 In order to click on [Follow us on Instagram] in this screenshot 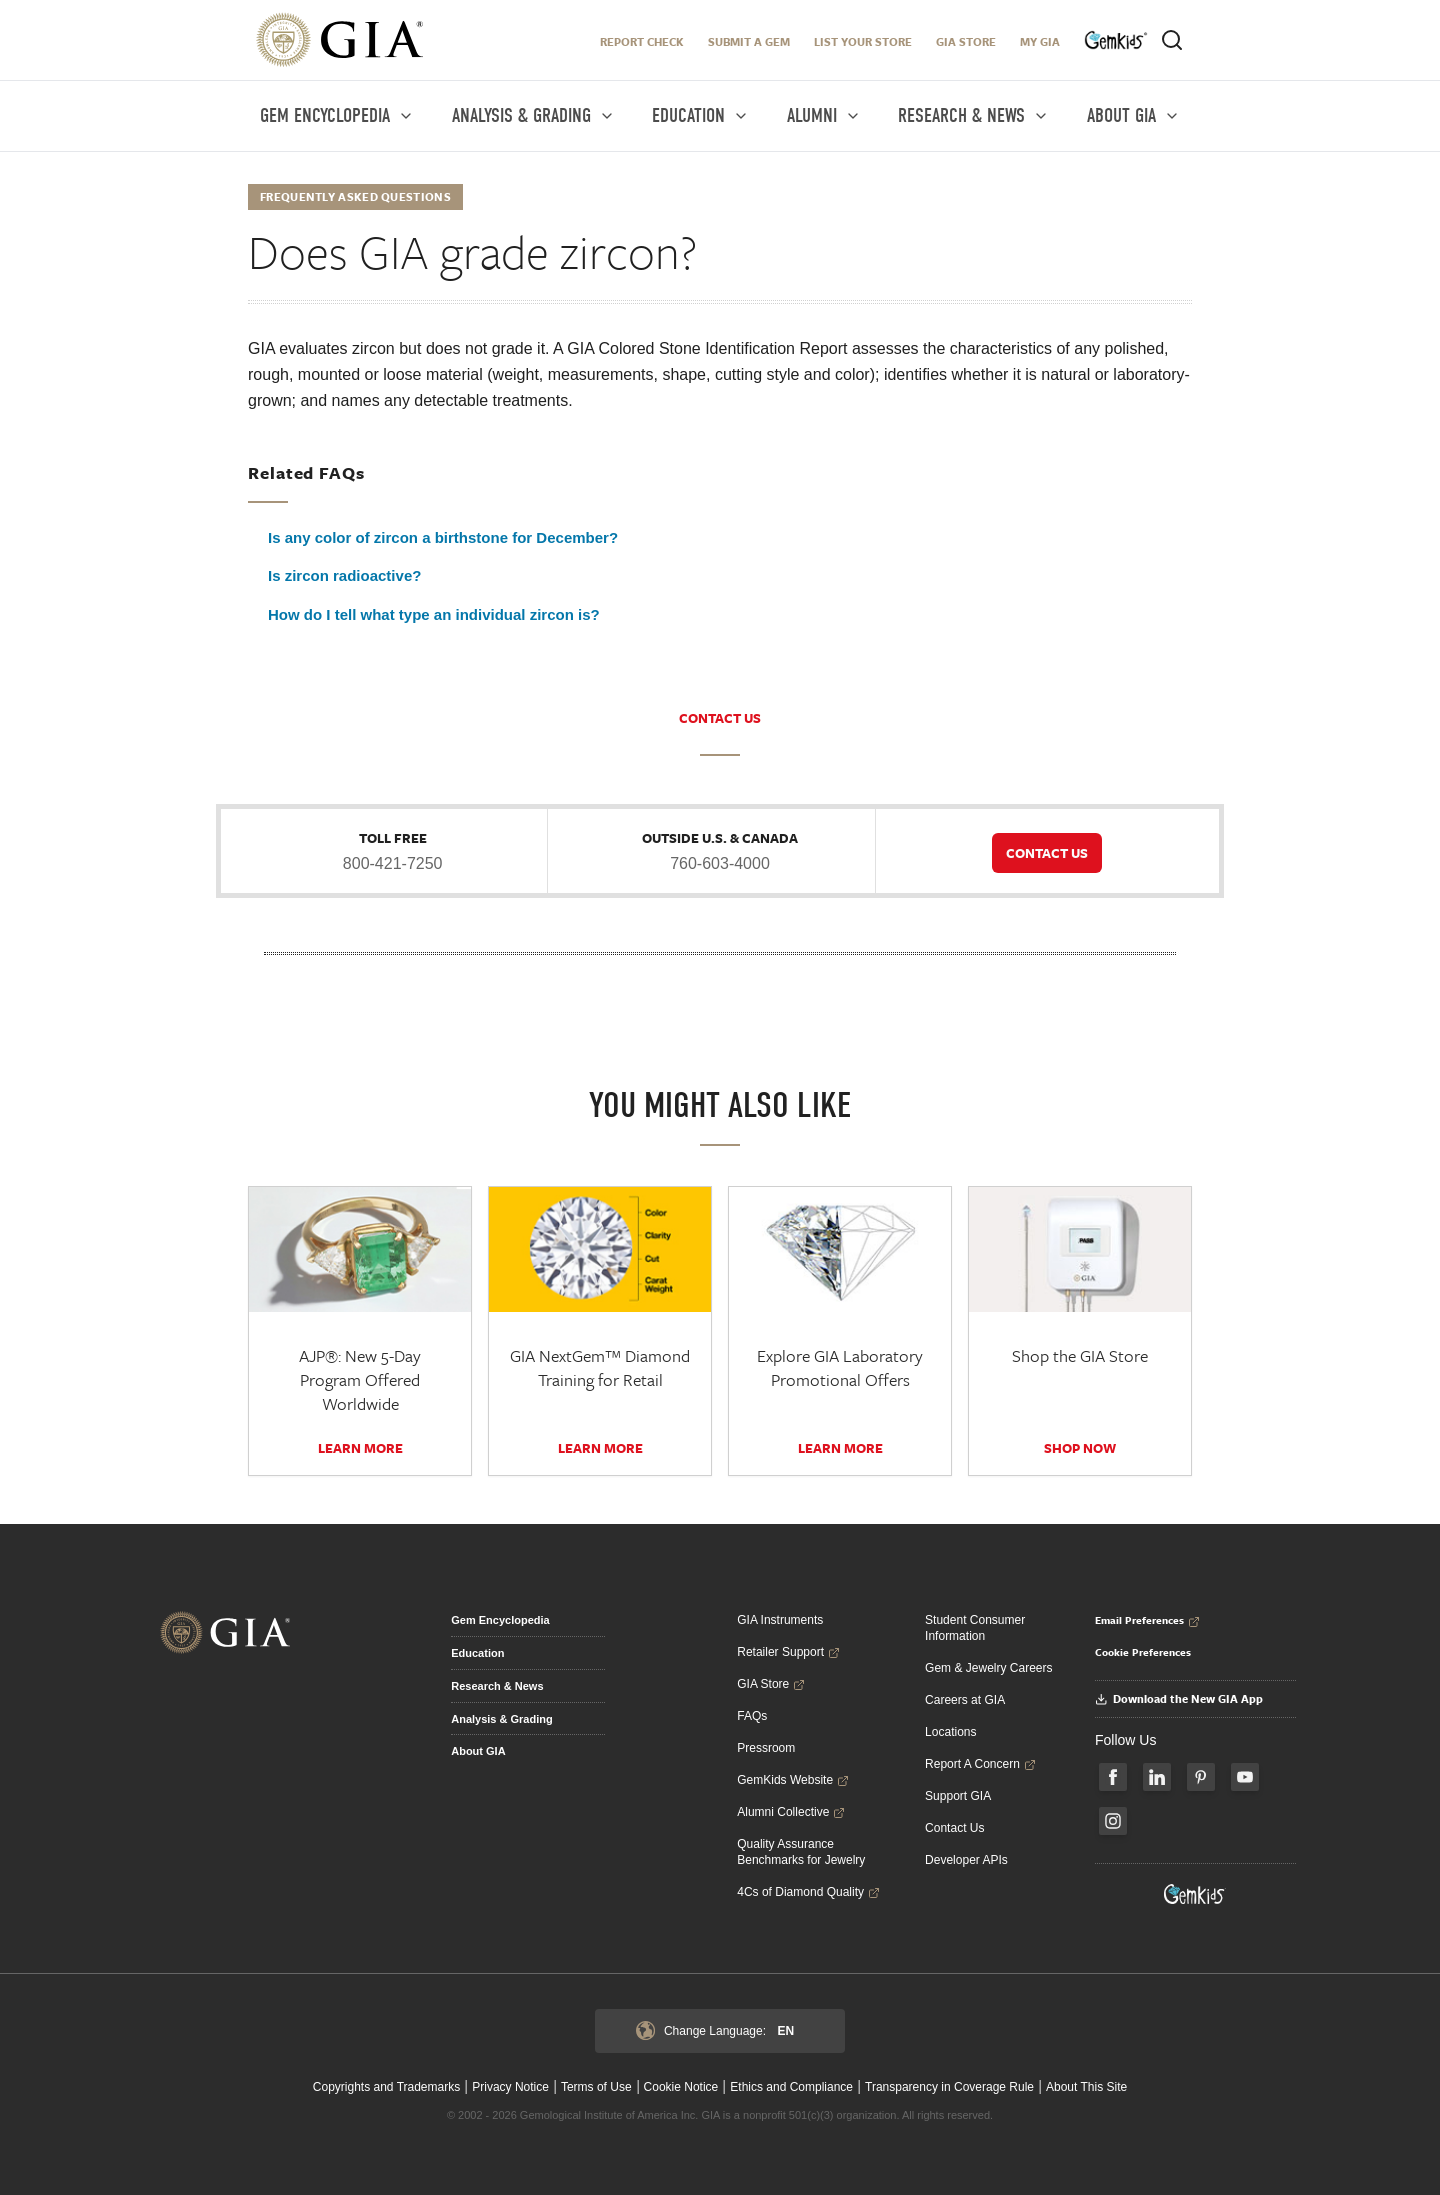, I will do `click(1113, 1821)`.